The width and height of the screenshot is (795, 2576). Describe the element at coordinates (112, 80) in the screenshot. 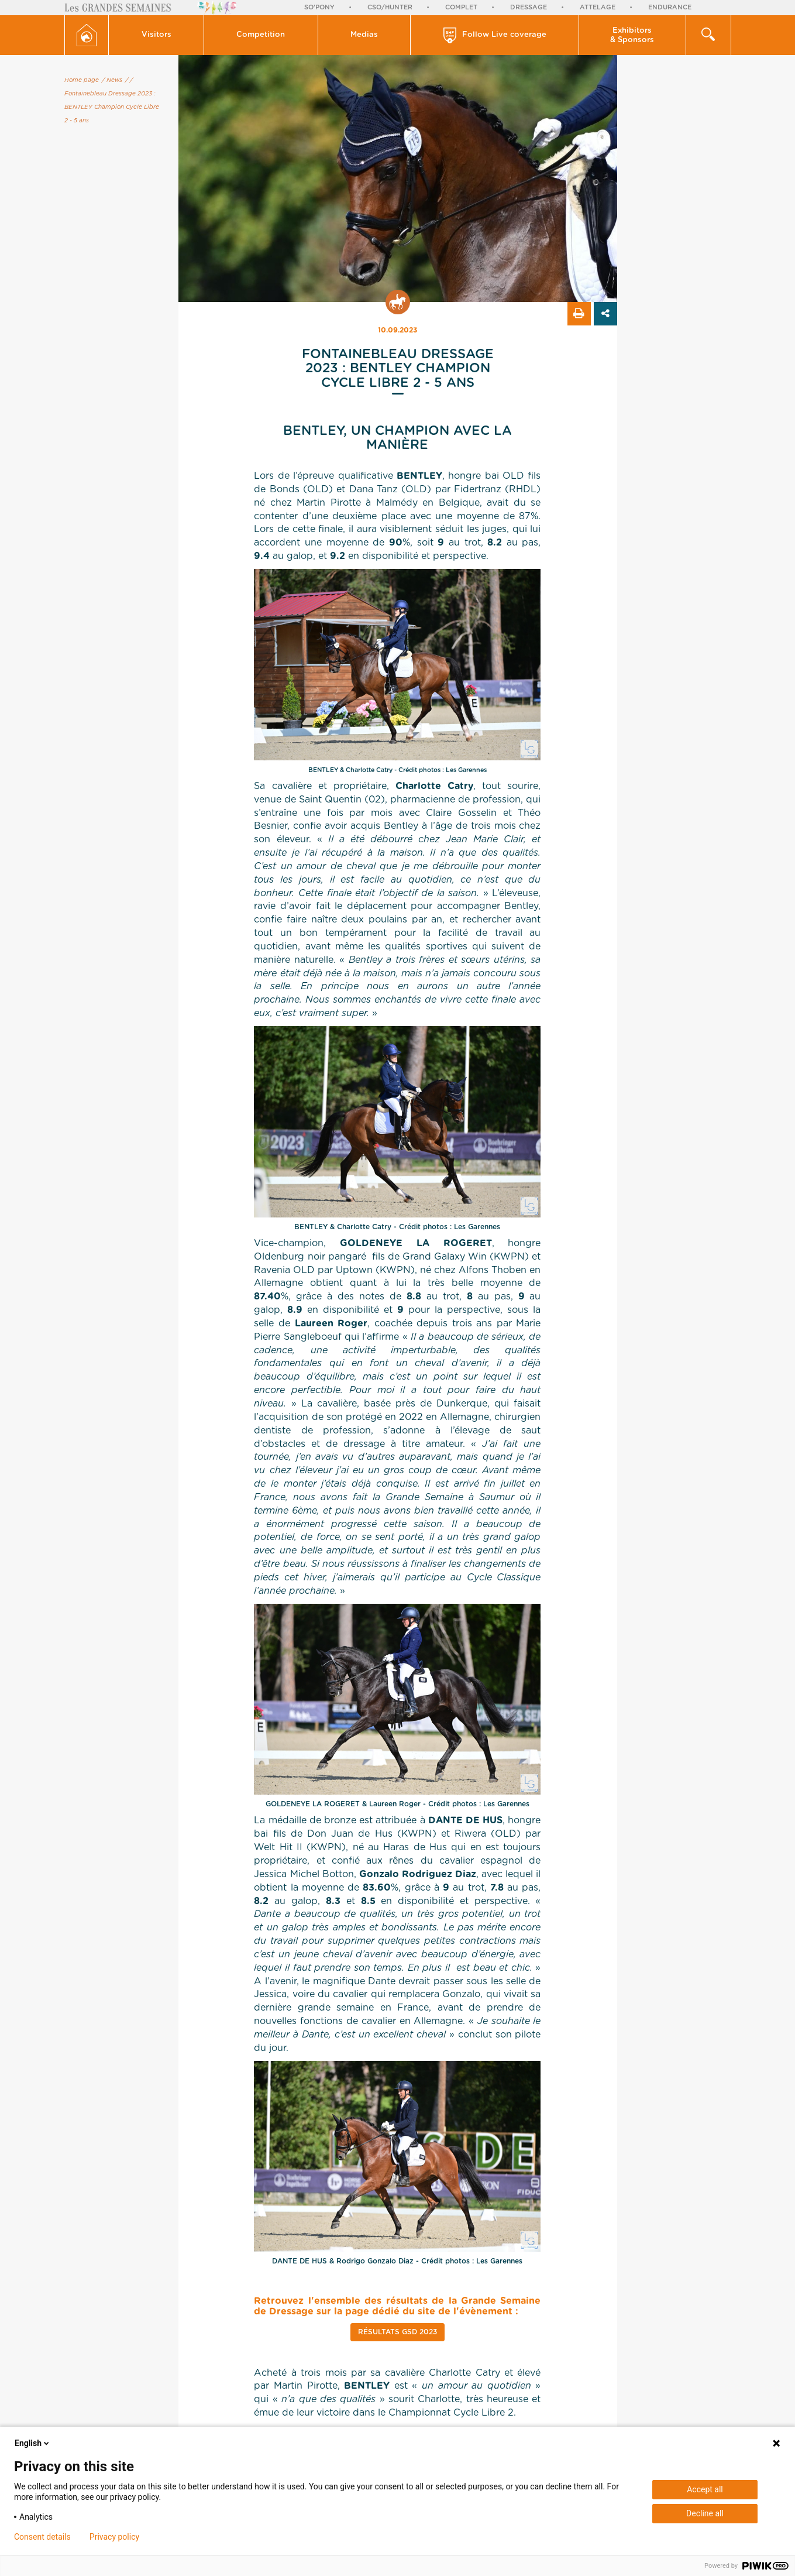

I see `/ News` at that location.